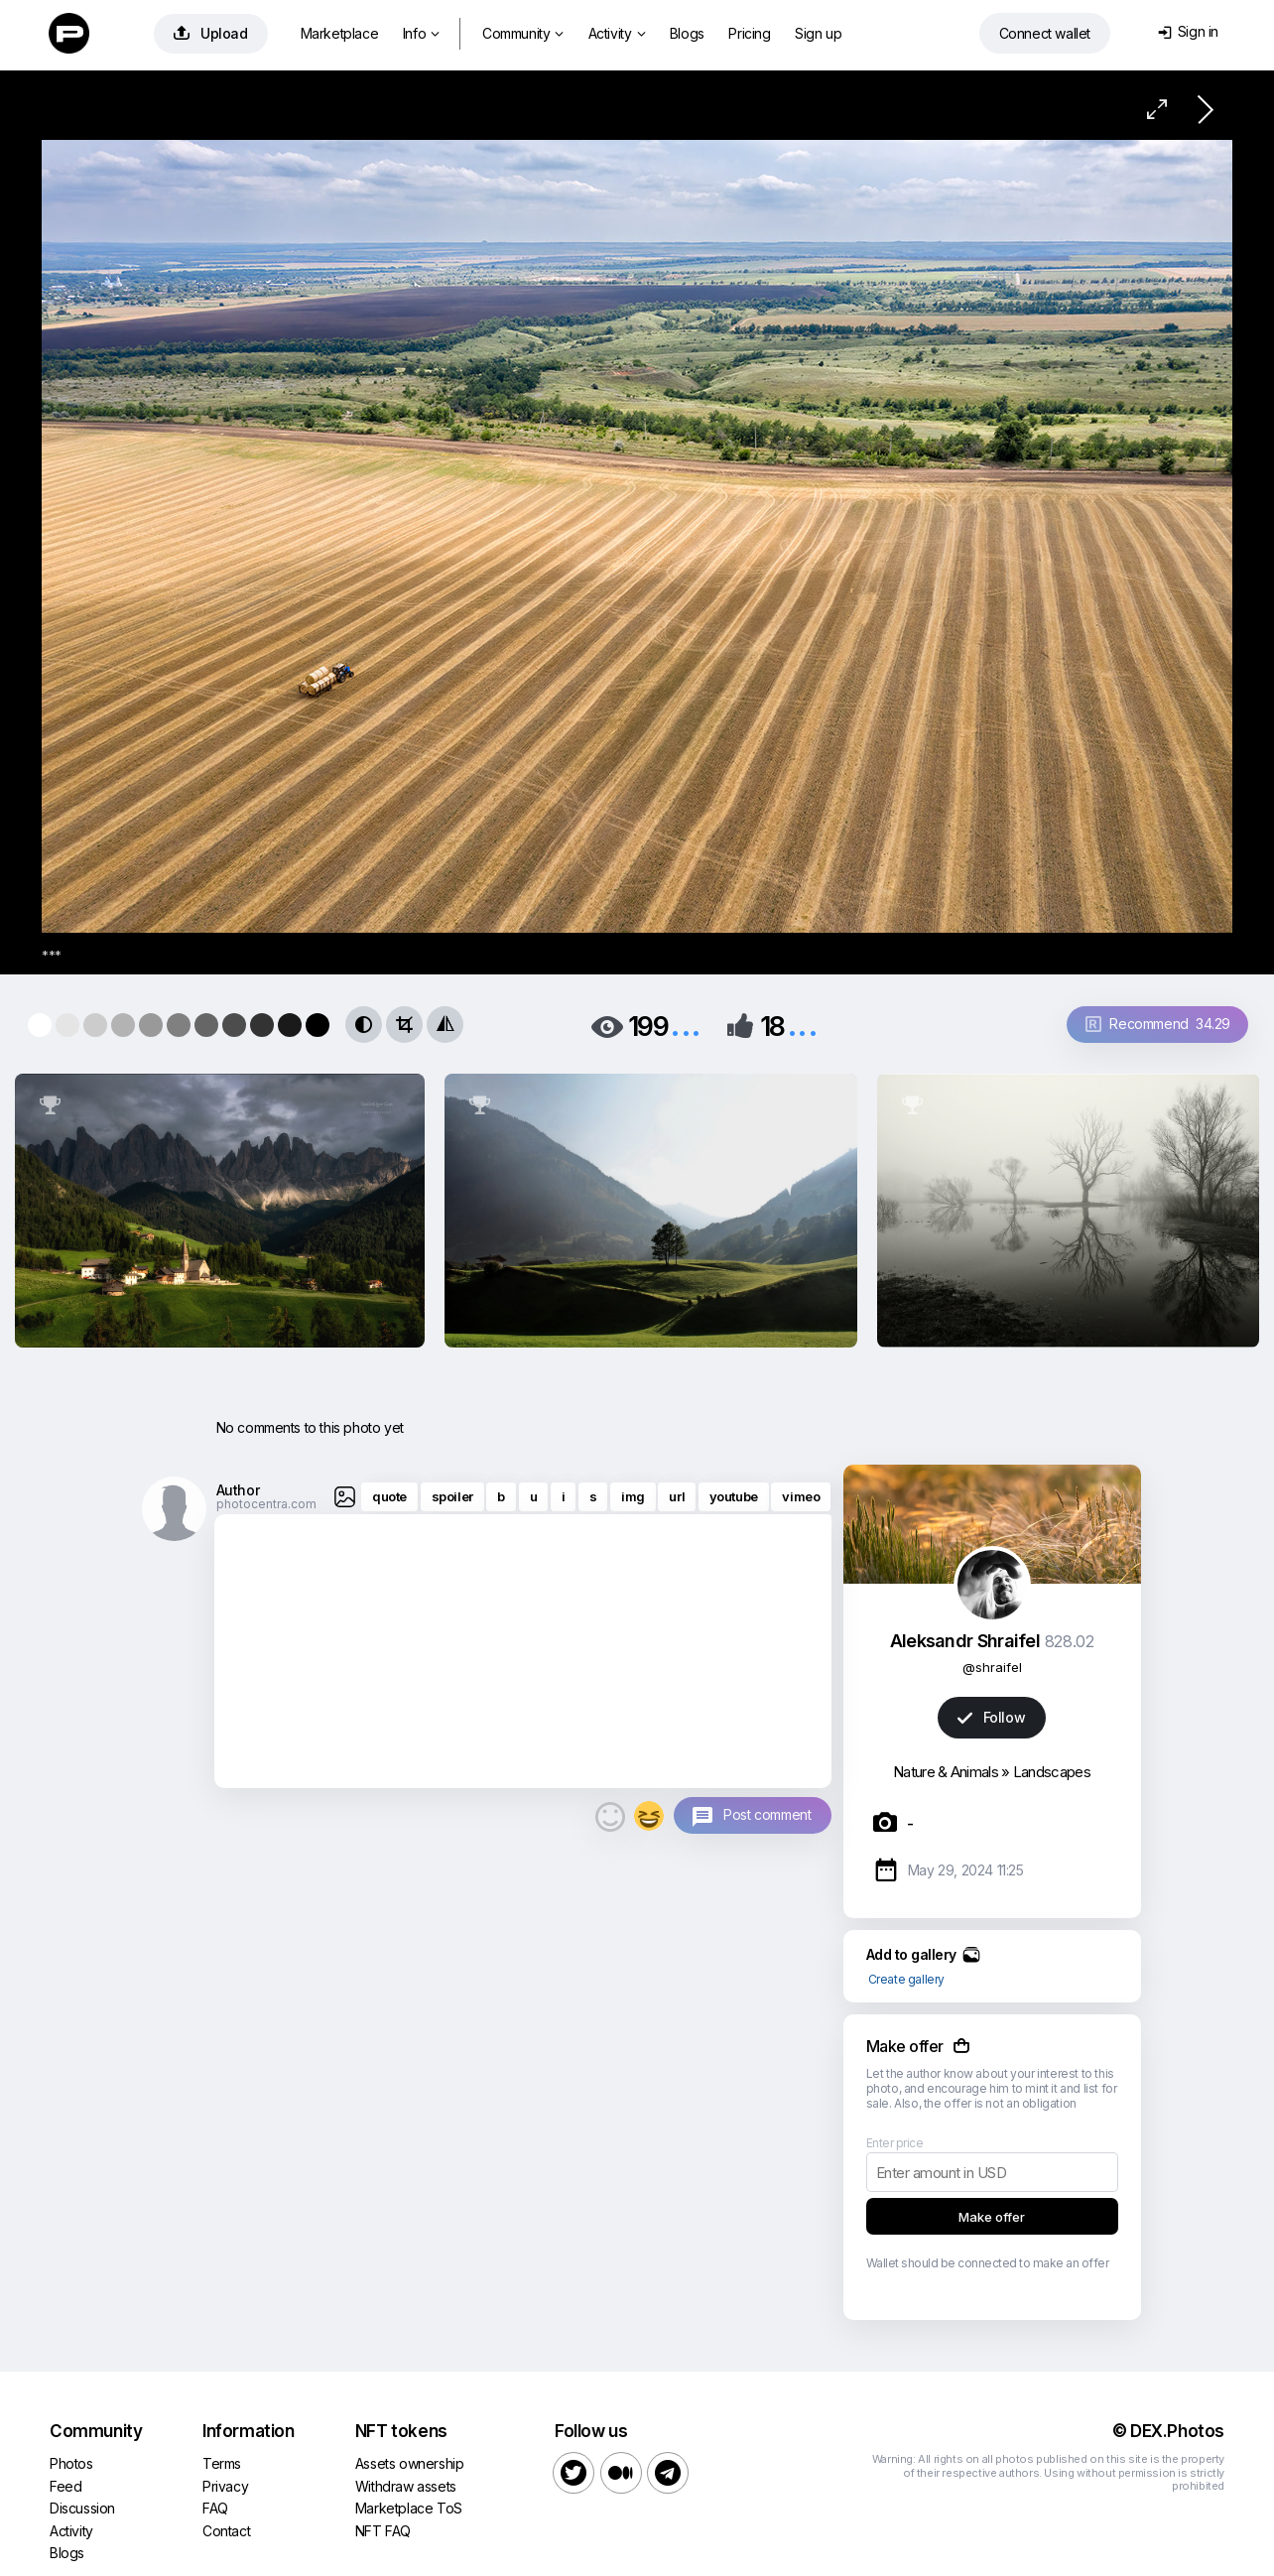 This screenshot has width=1274, height=2576. I want to click on Privacy, so click(225, 2486).